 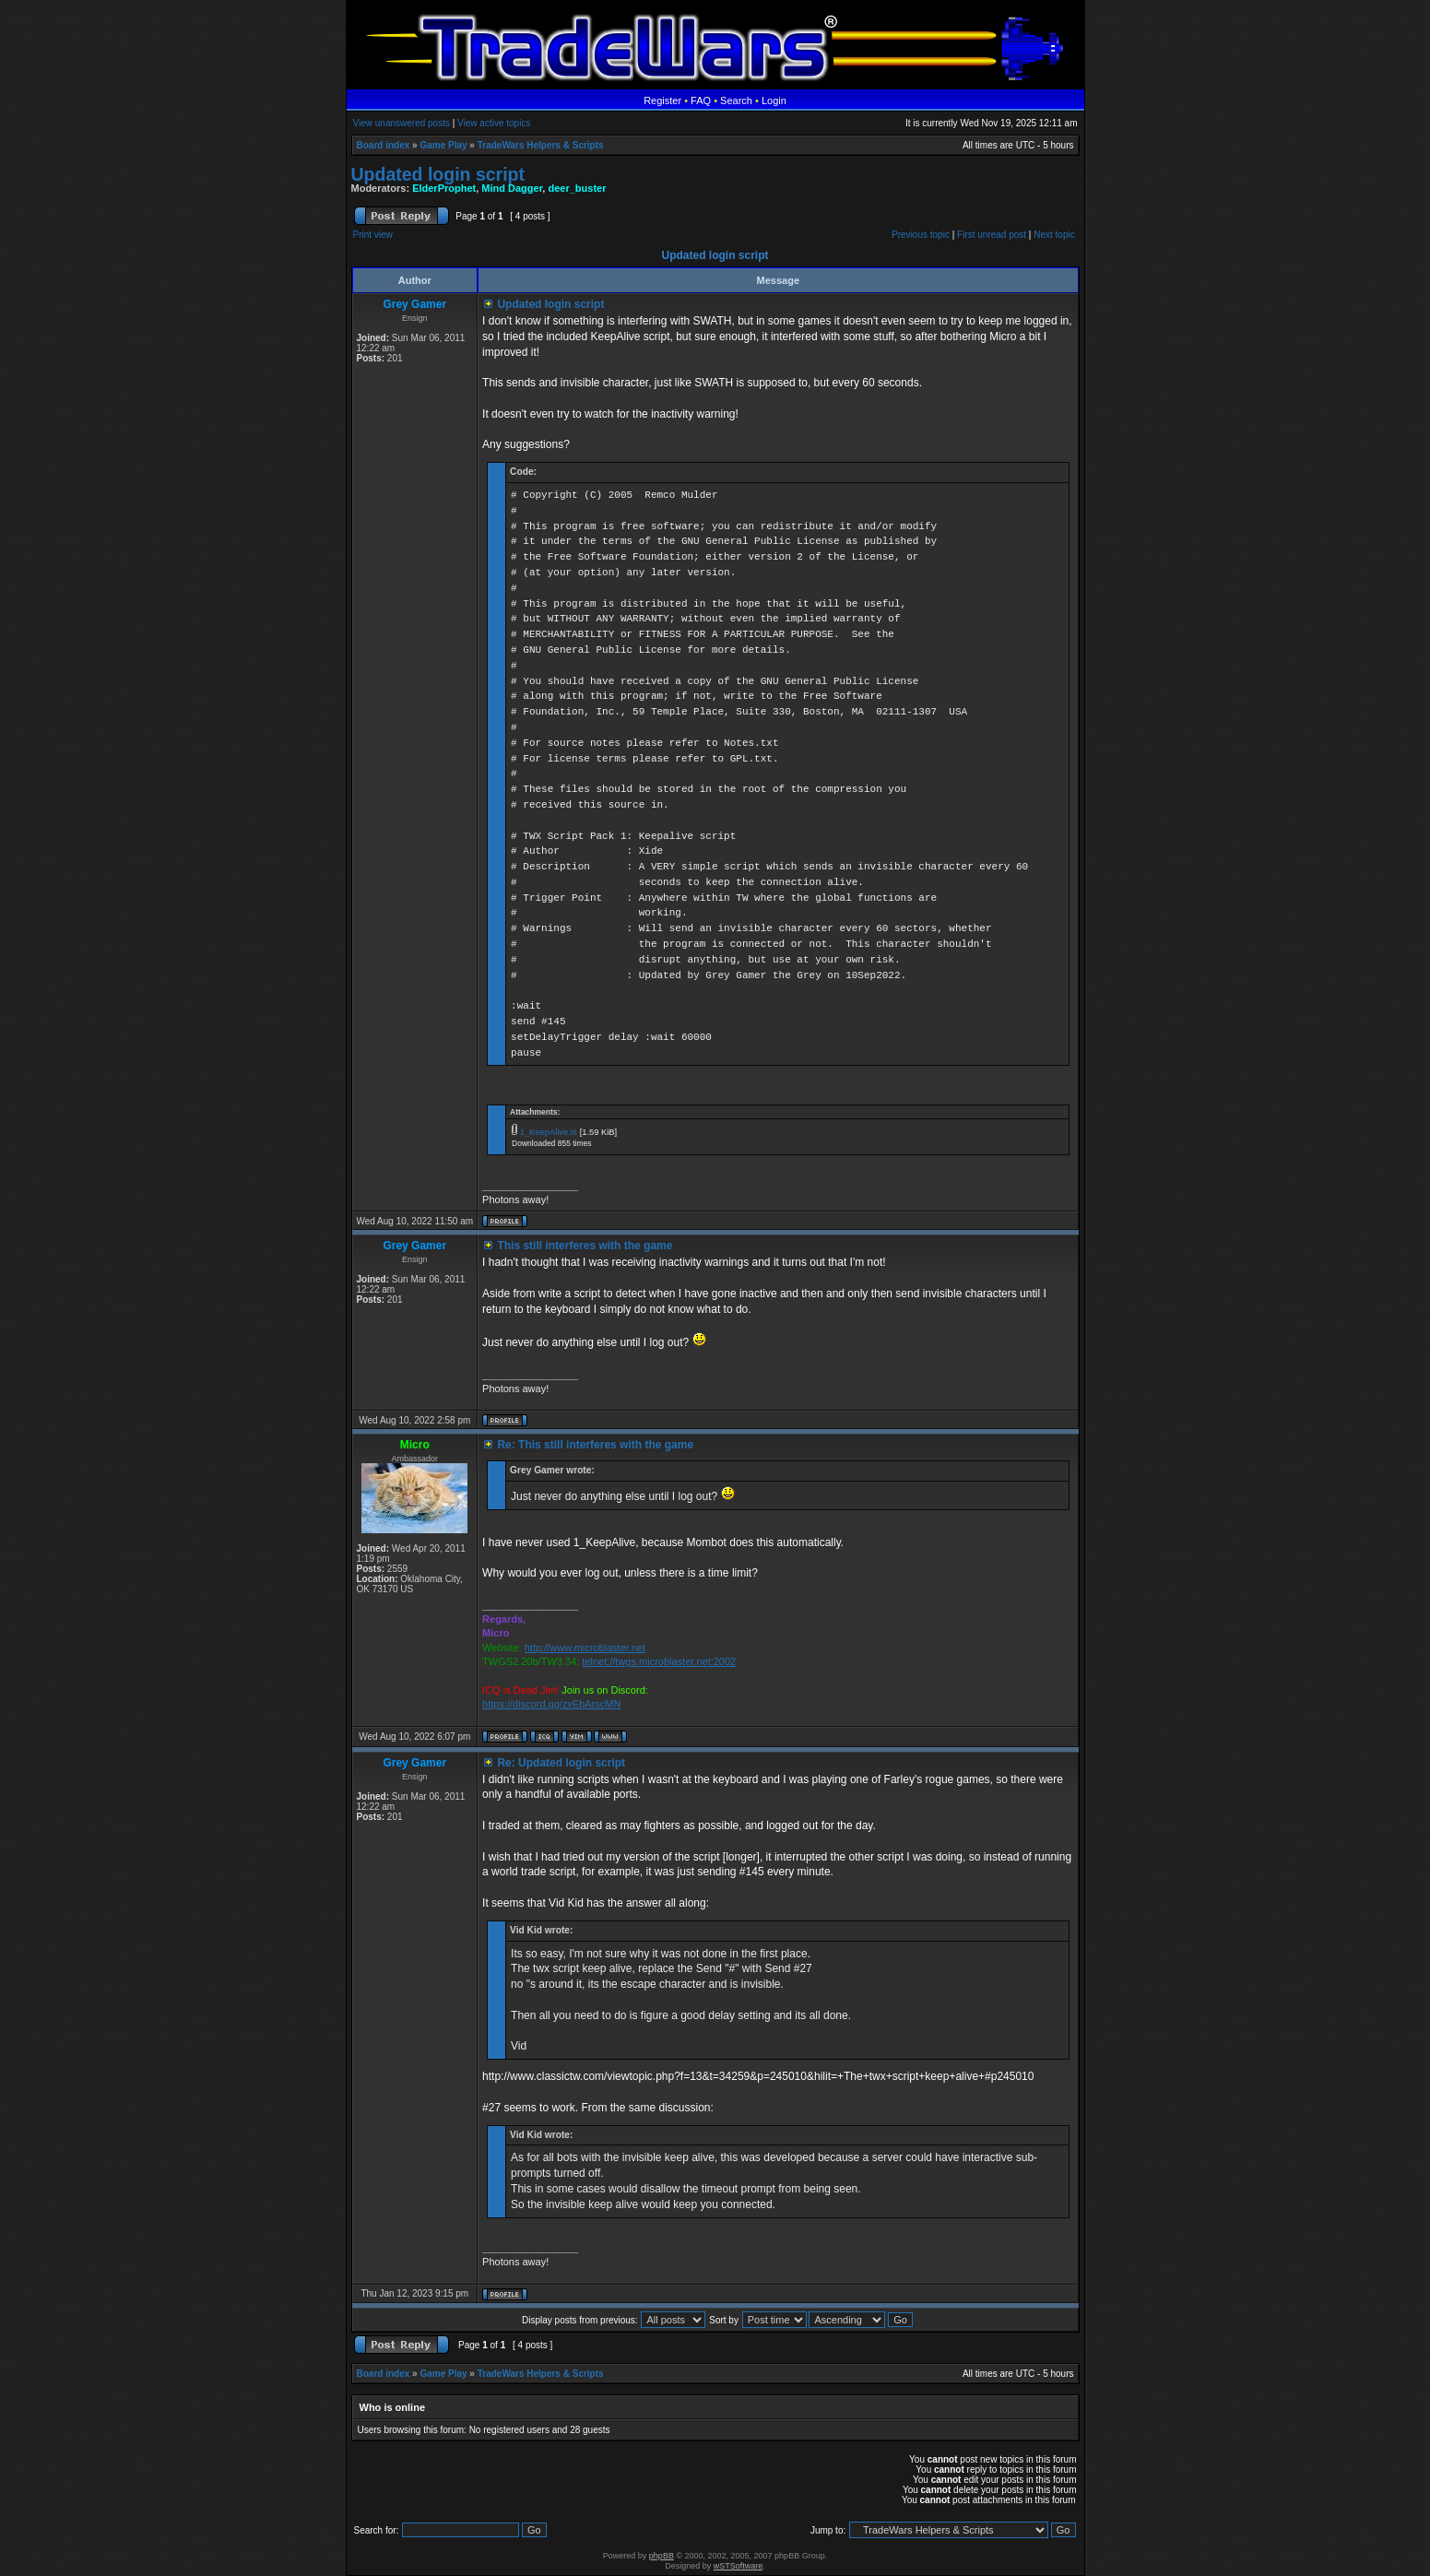 What do you see at coordinates (736, 100) in the screenshot?
I see `Search` at bounding box center [736, 100].